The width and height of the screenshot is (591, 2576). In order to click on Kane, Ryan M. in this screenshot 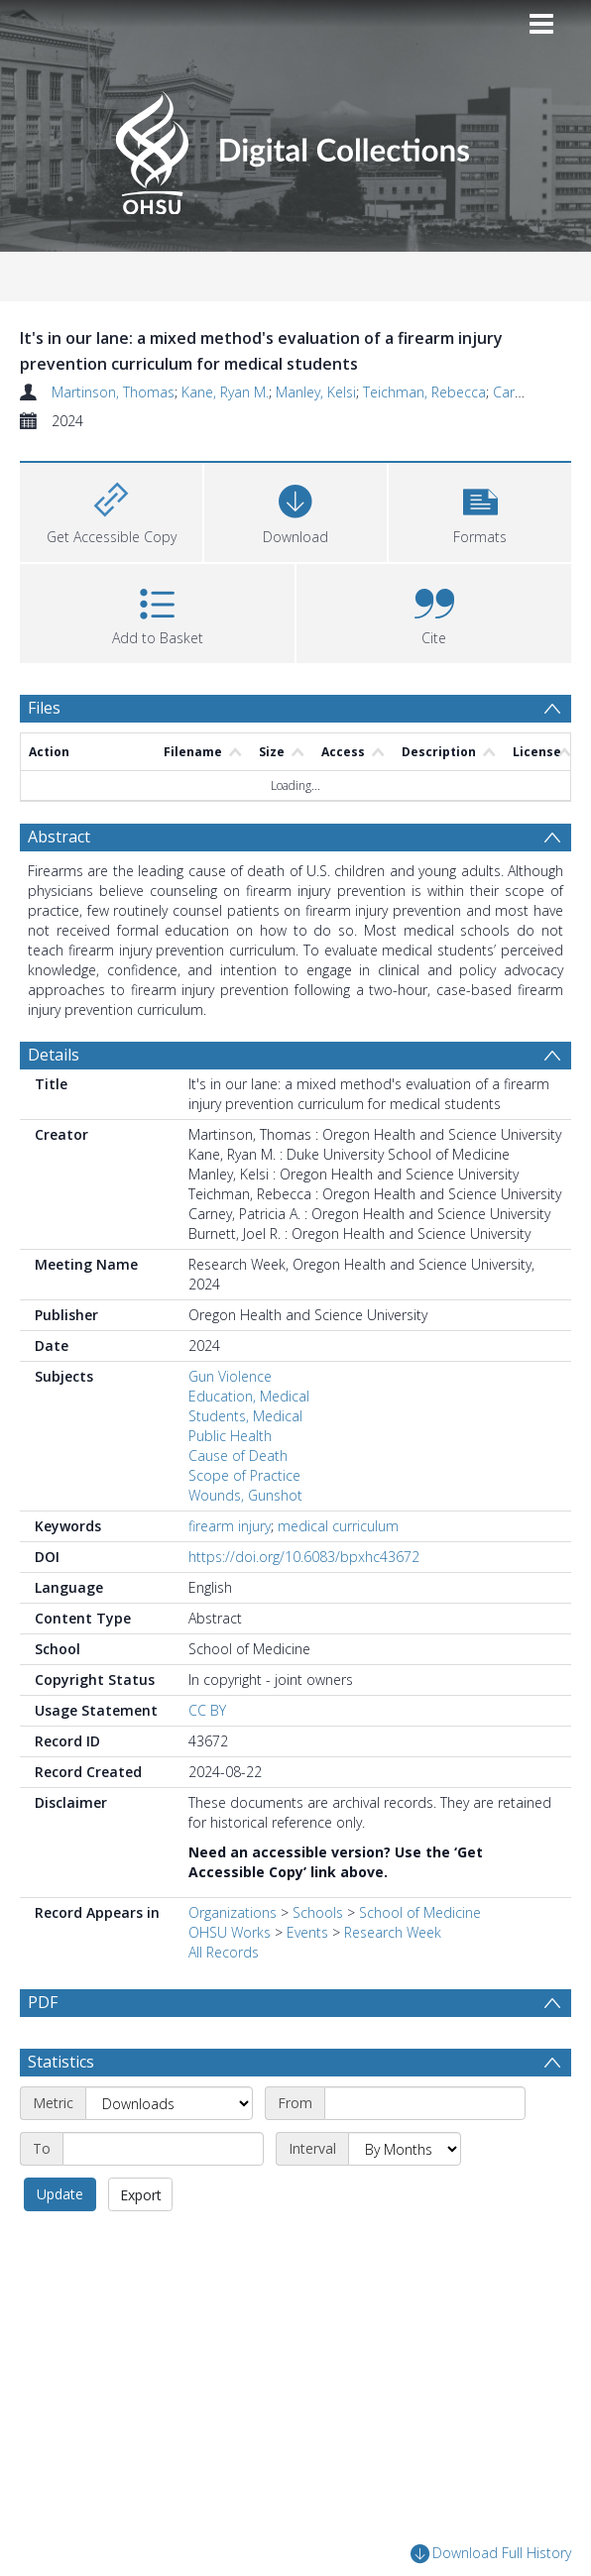, I will do `click(225, 392)`.